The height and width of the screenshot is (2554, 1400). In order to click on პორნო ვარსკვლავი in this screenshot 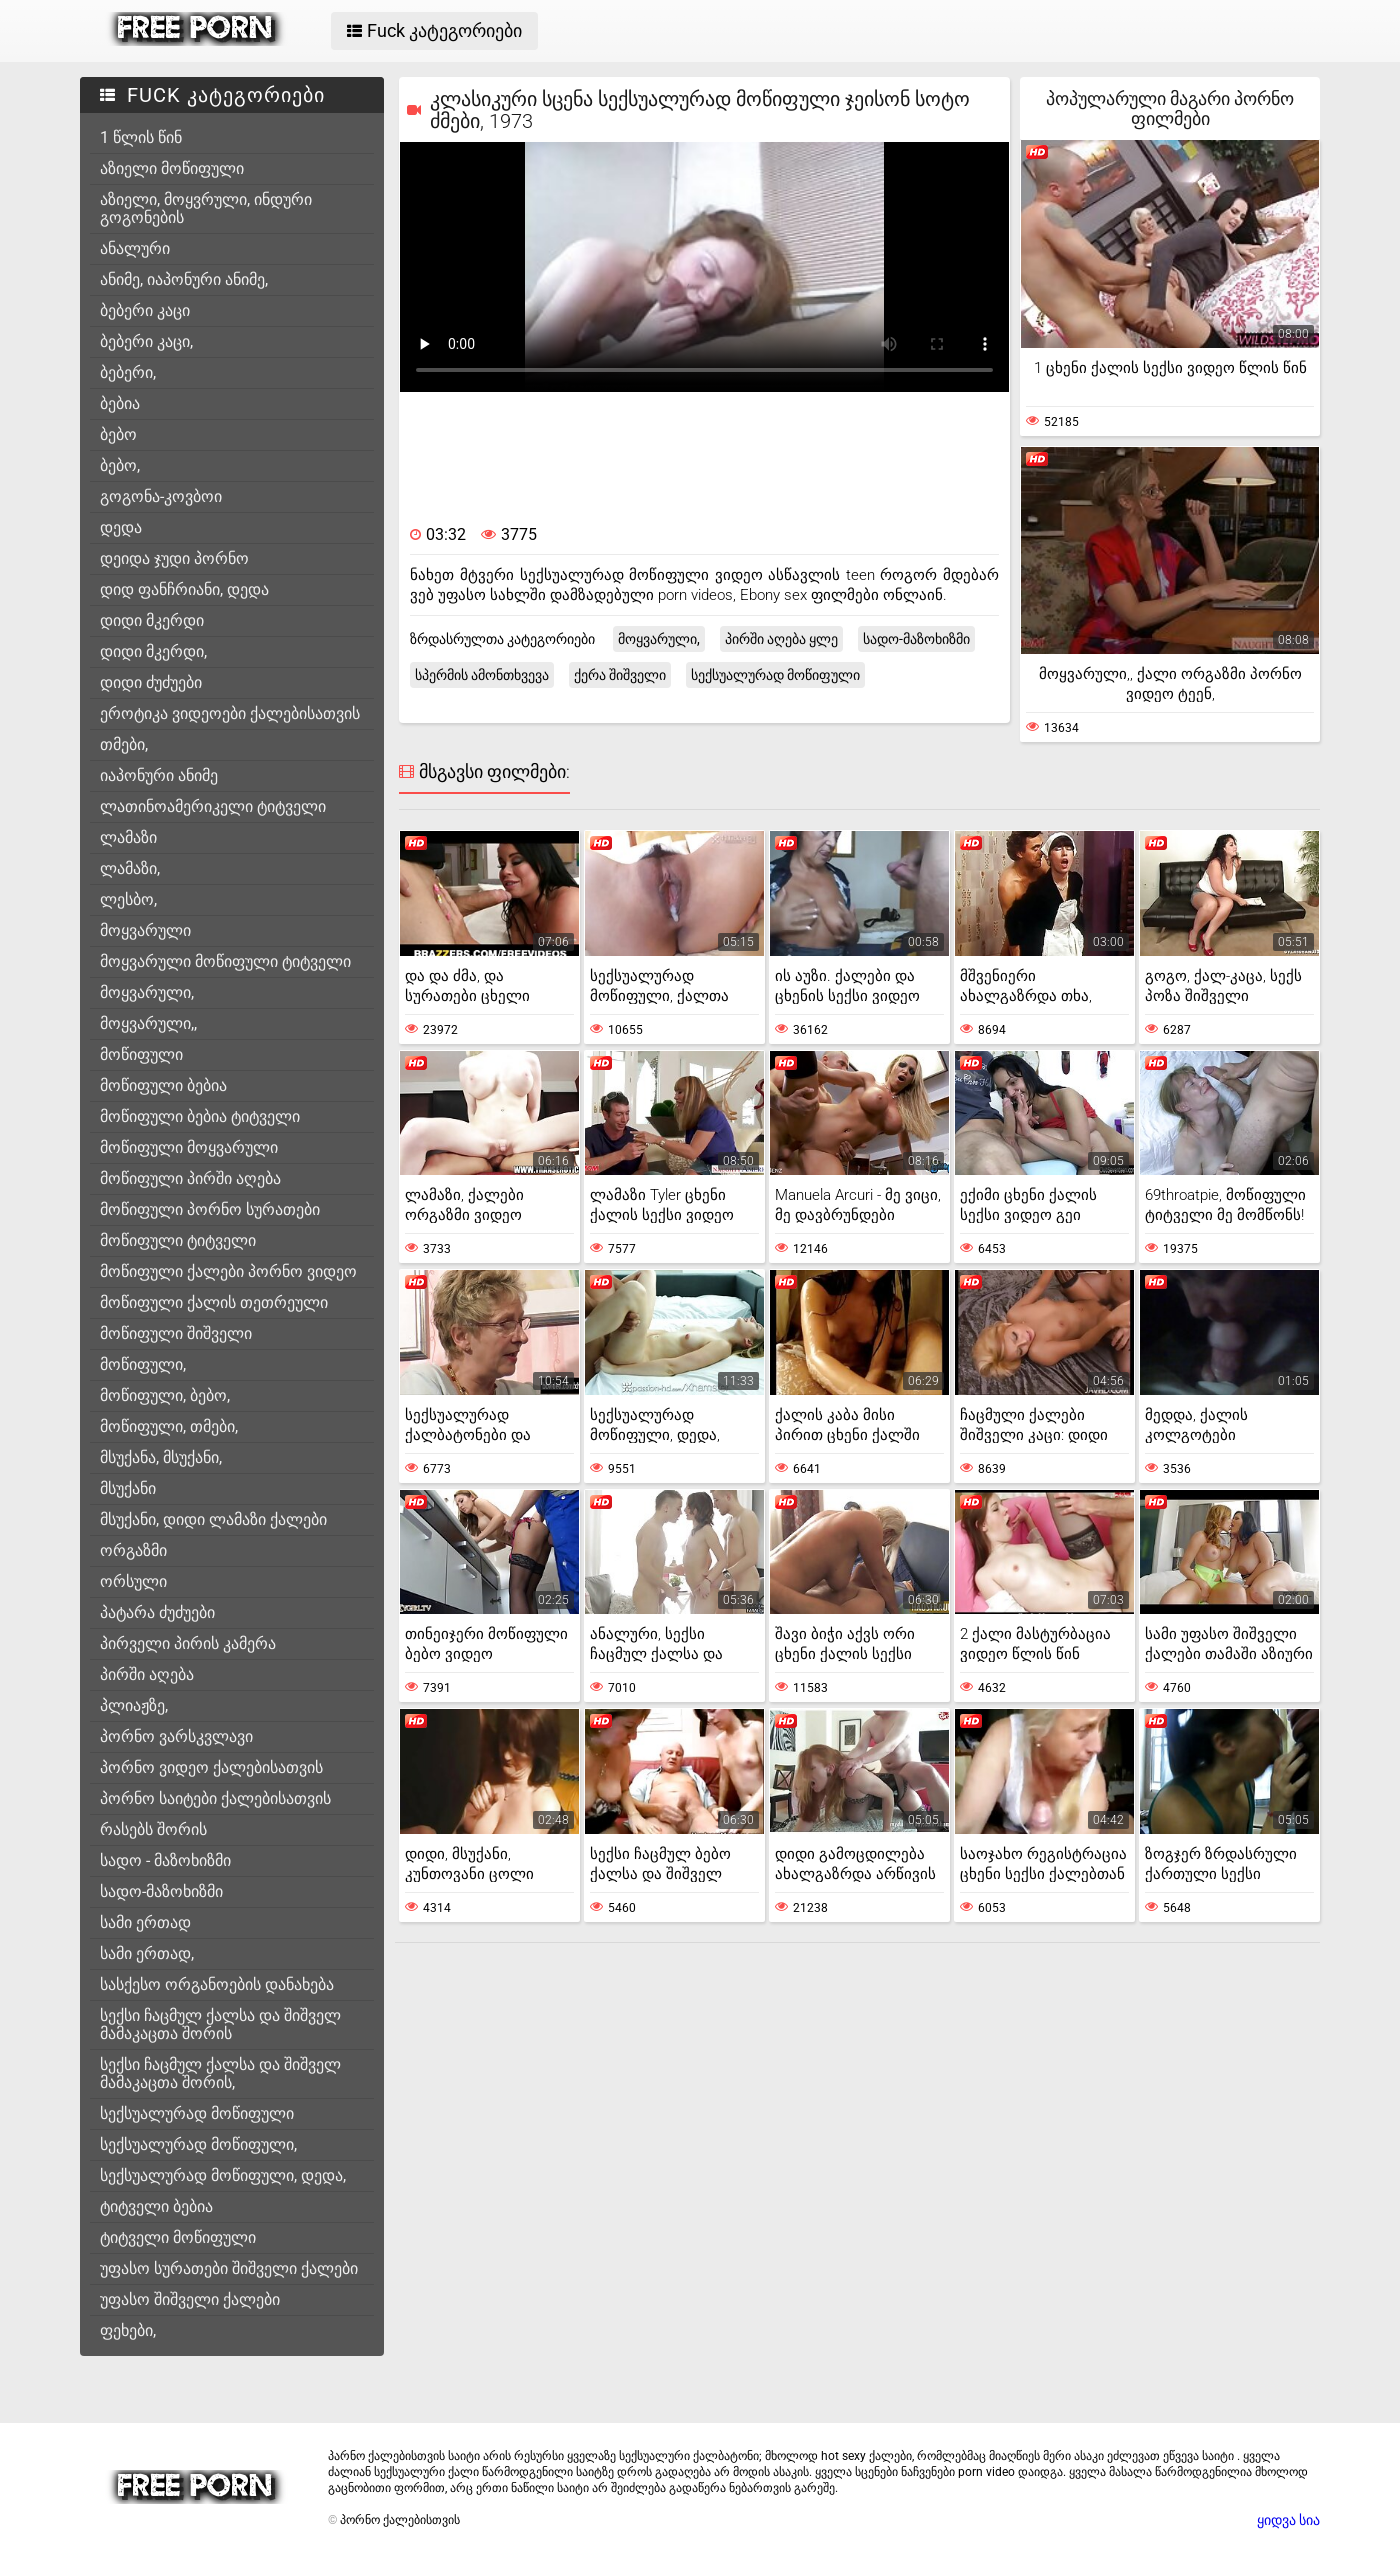, I will do `click(176, 1736)`.